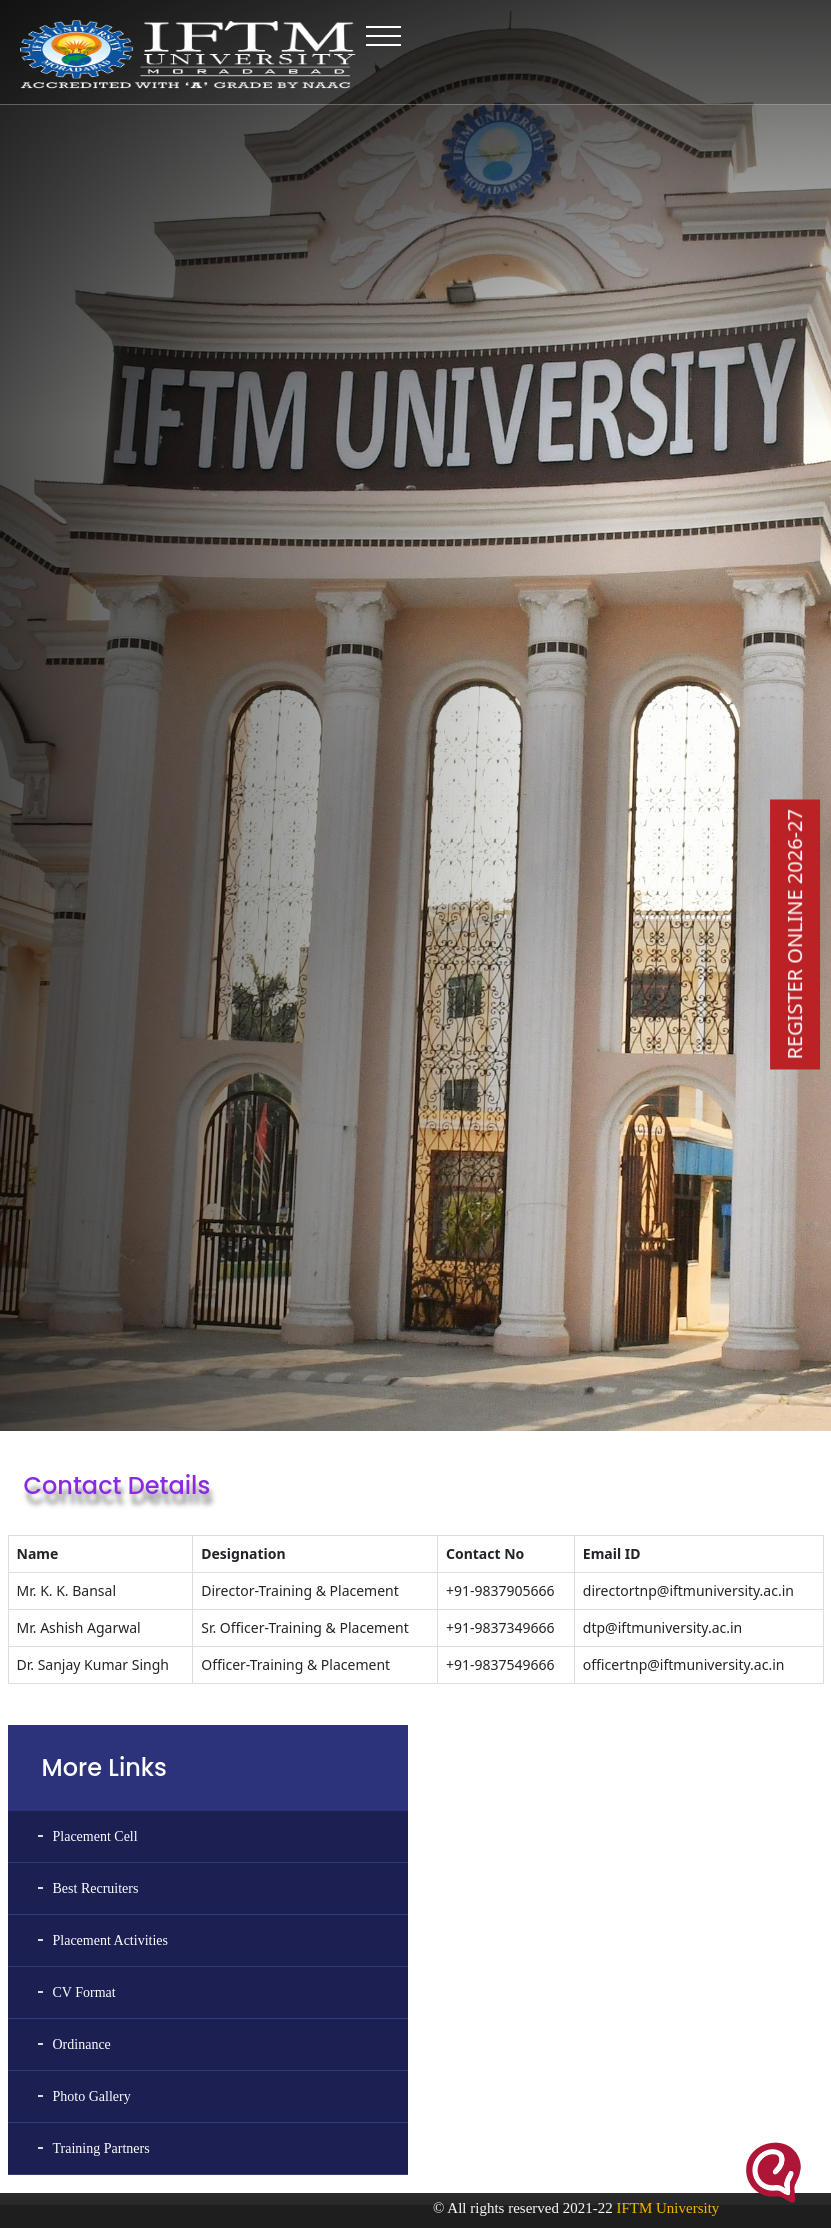 Image resolution: width=831 pixels, height=2228 pixels. What do you see at coordinates (110, 1690) in the screenshot?
I see `Placement Activities` at bounding box center [110, 1690].